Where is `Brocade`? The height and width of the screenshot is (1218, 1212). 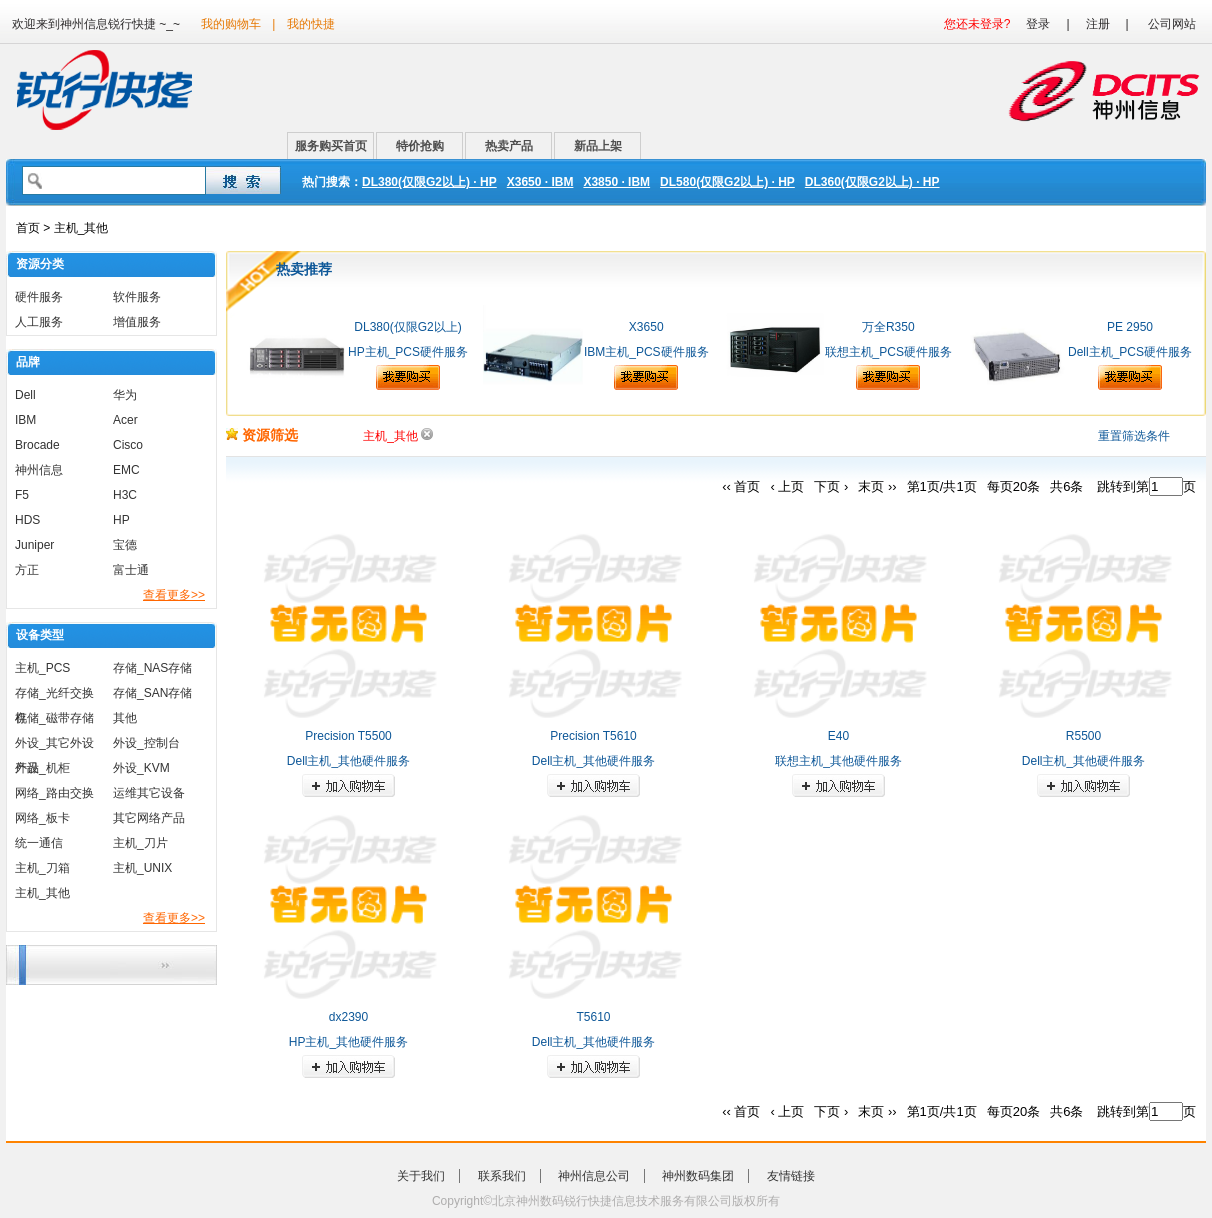 Brocade is located at coordinates (37, 445).